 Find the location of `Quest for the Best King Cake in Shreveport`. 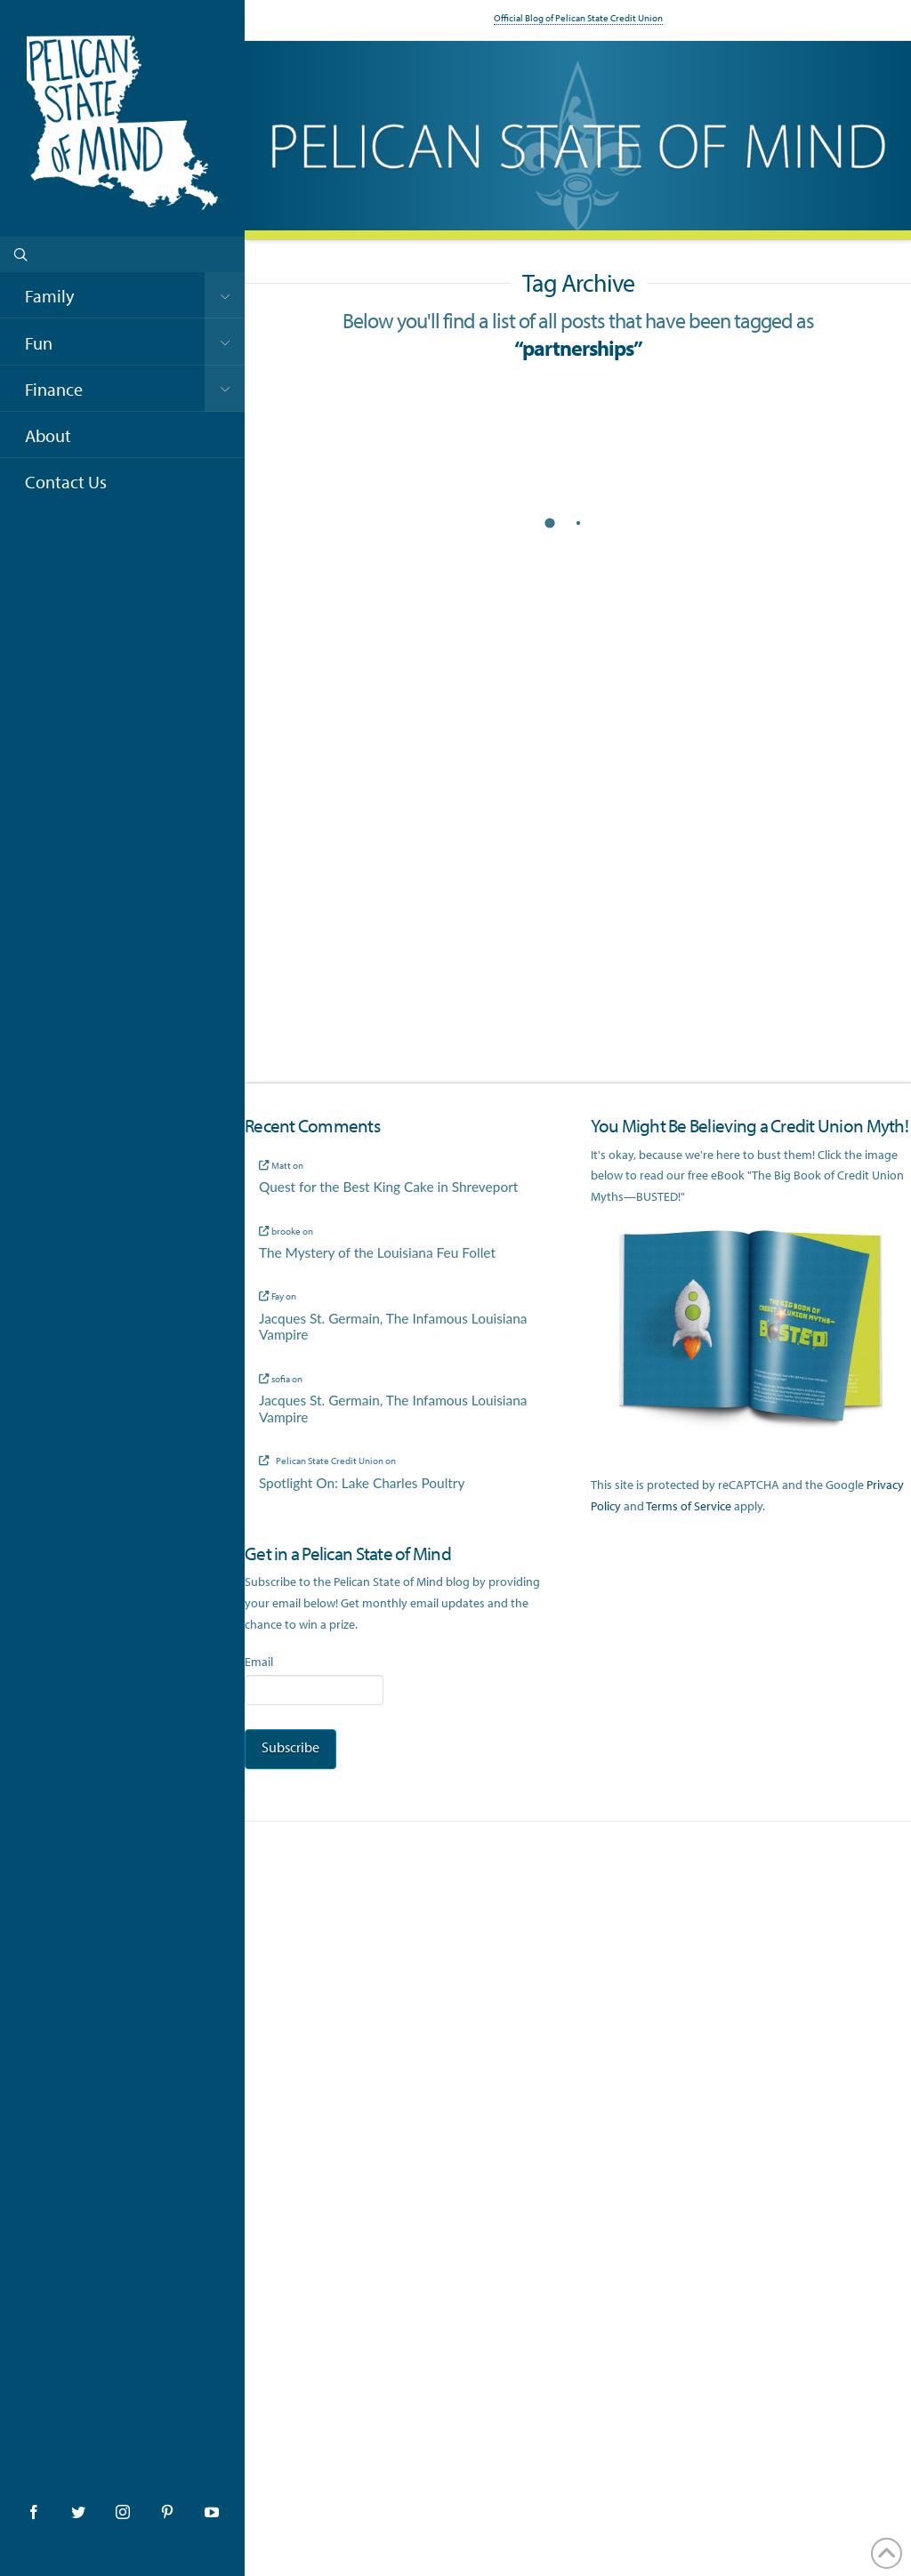

Quest for the Best King Cake in Shreveport is located at coordinates (388, 1187).